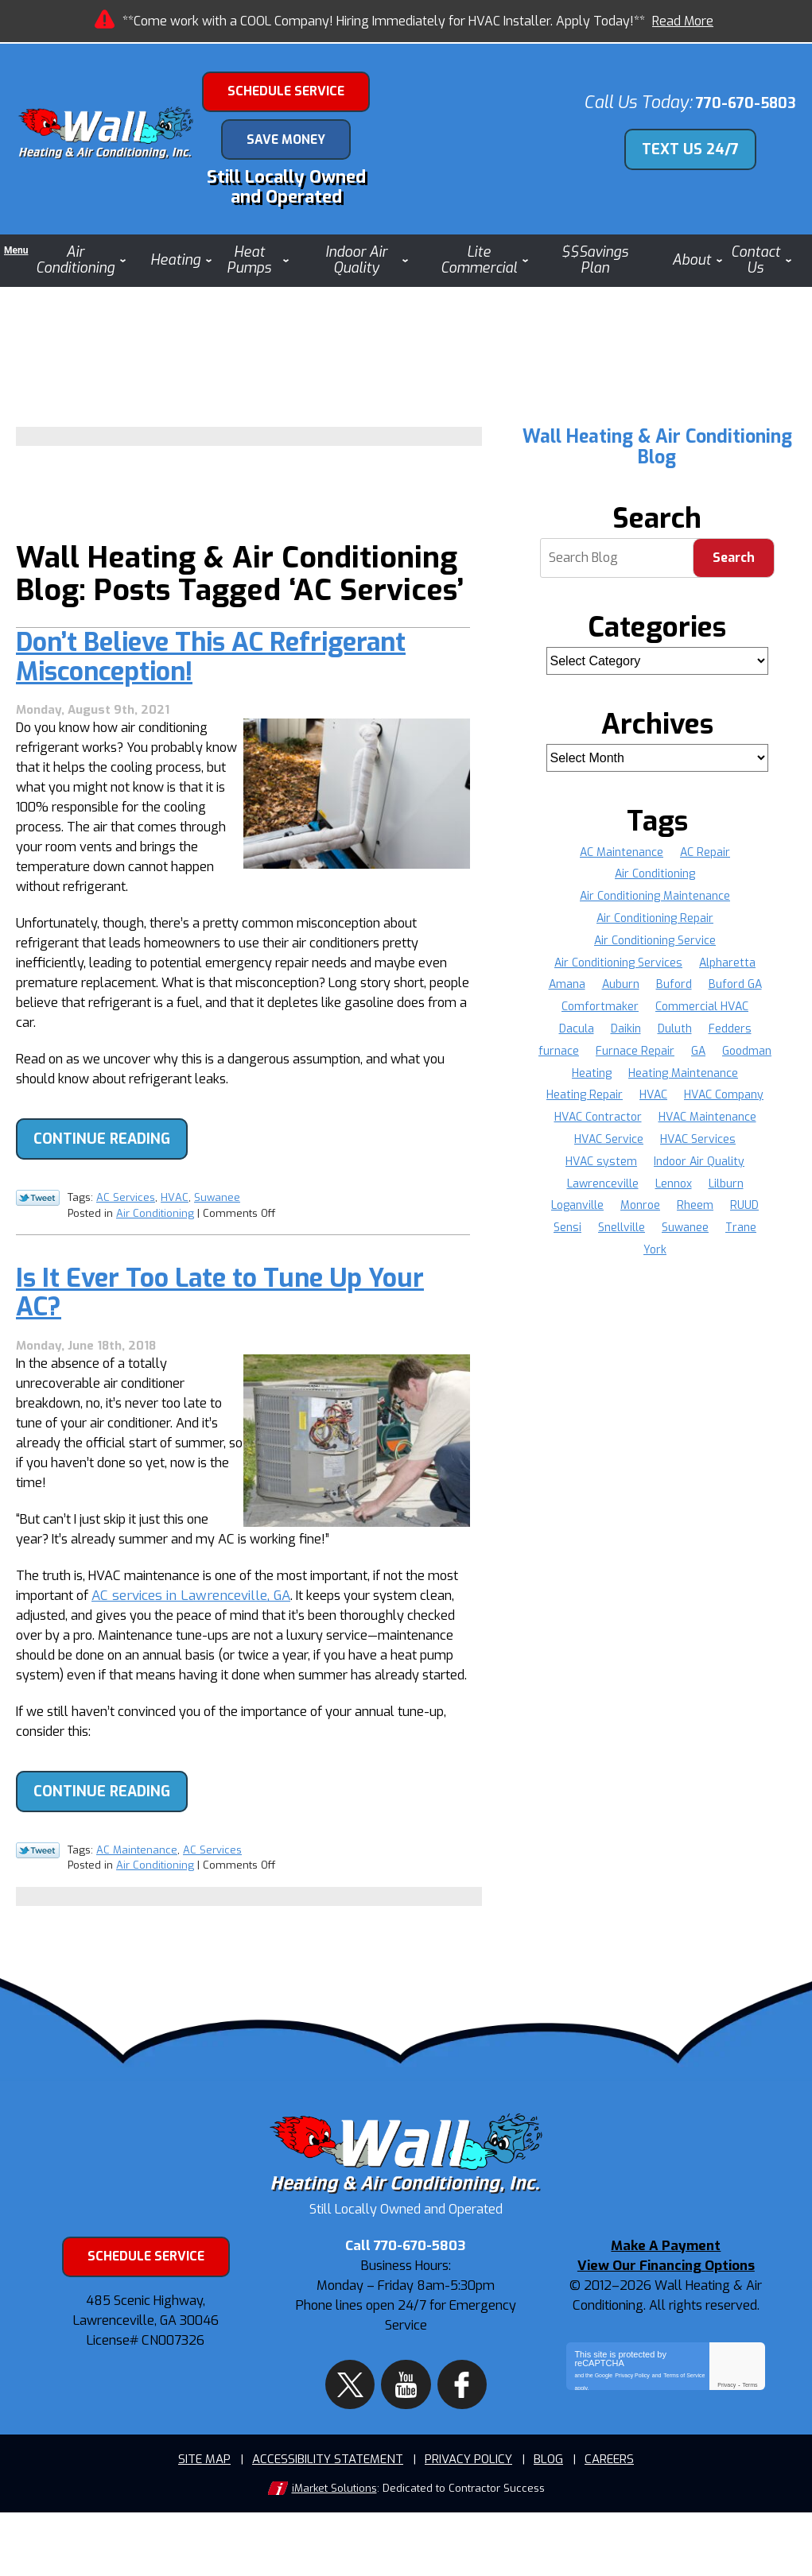 The width and height of the screenshot is (812, 2576). What do you see at coordinates (657, 454) in the screenshot?
I see `Wall Heating & Air Conditioning Blog` at bounding box center [657, 454].